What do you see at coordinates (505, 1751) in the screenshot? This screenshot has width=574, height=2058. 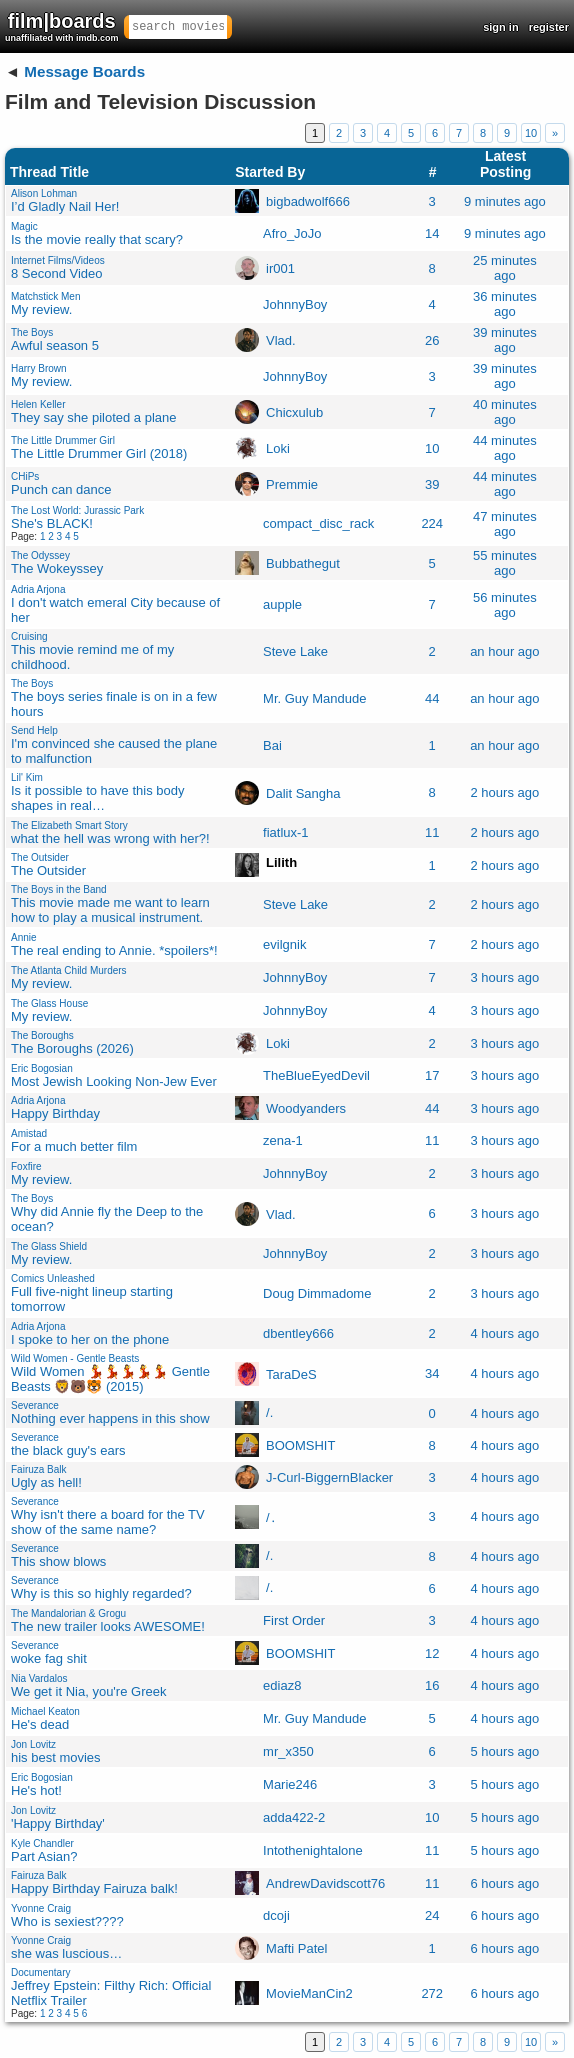 I see `5 hours ago` at bounding box center [505, 1751].